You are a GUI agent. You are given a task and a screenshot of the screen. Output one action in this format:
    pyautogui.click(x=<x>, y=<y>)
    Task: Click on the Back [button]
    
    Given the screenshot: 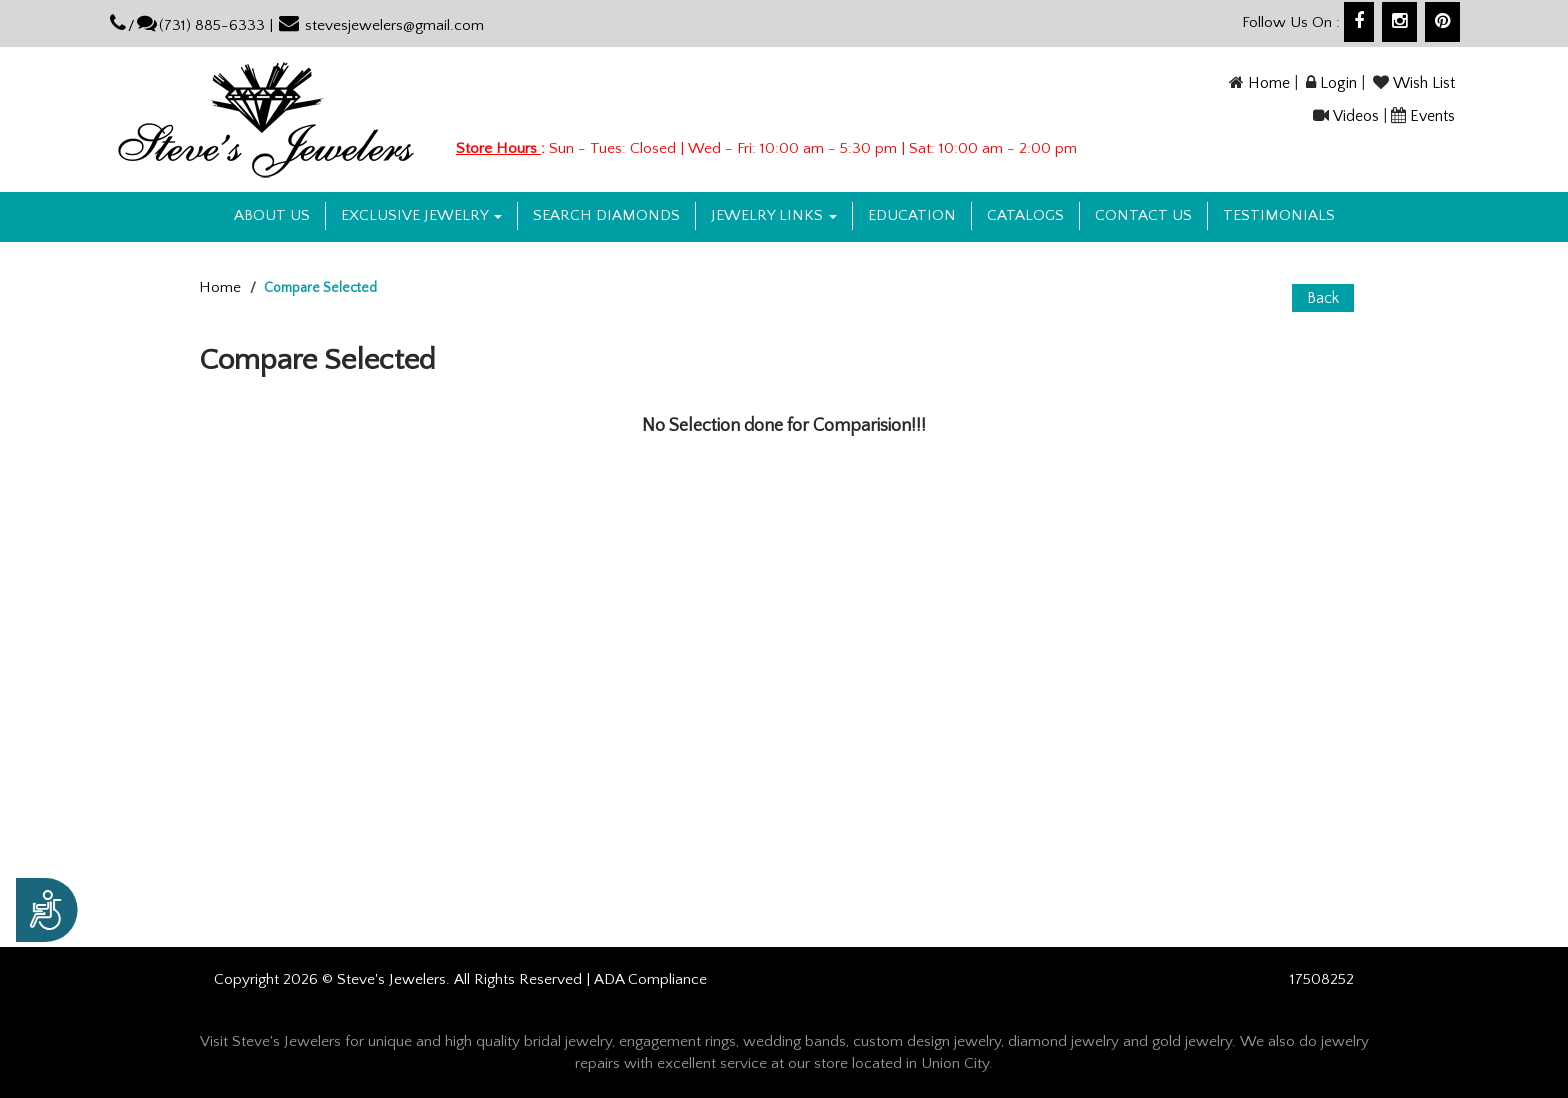 What is the action you would take?
    pyautogui.click(x=1323, y=298)
    